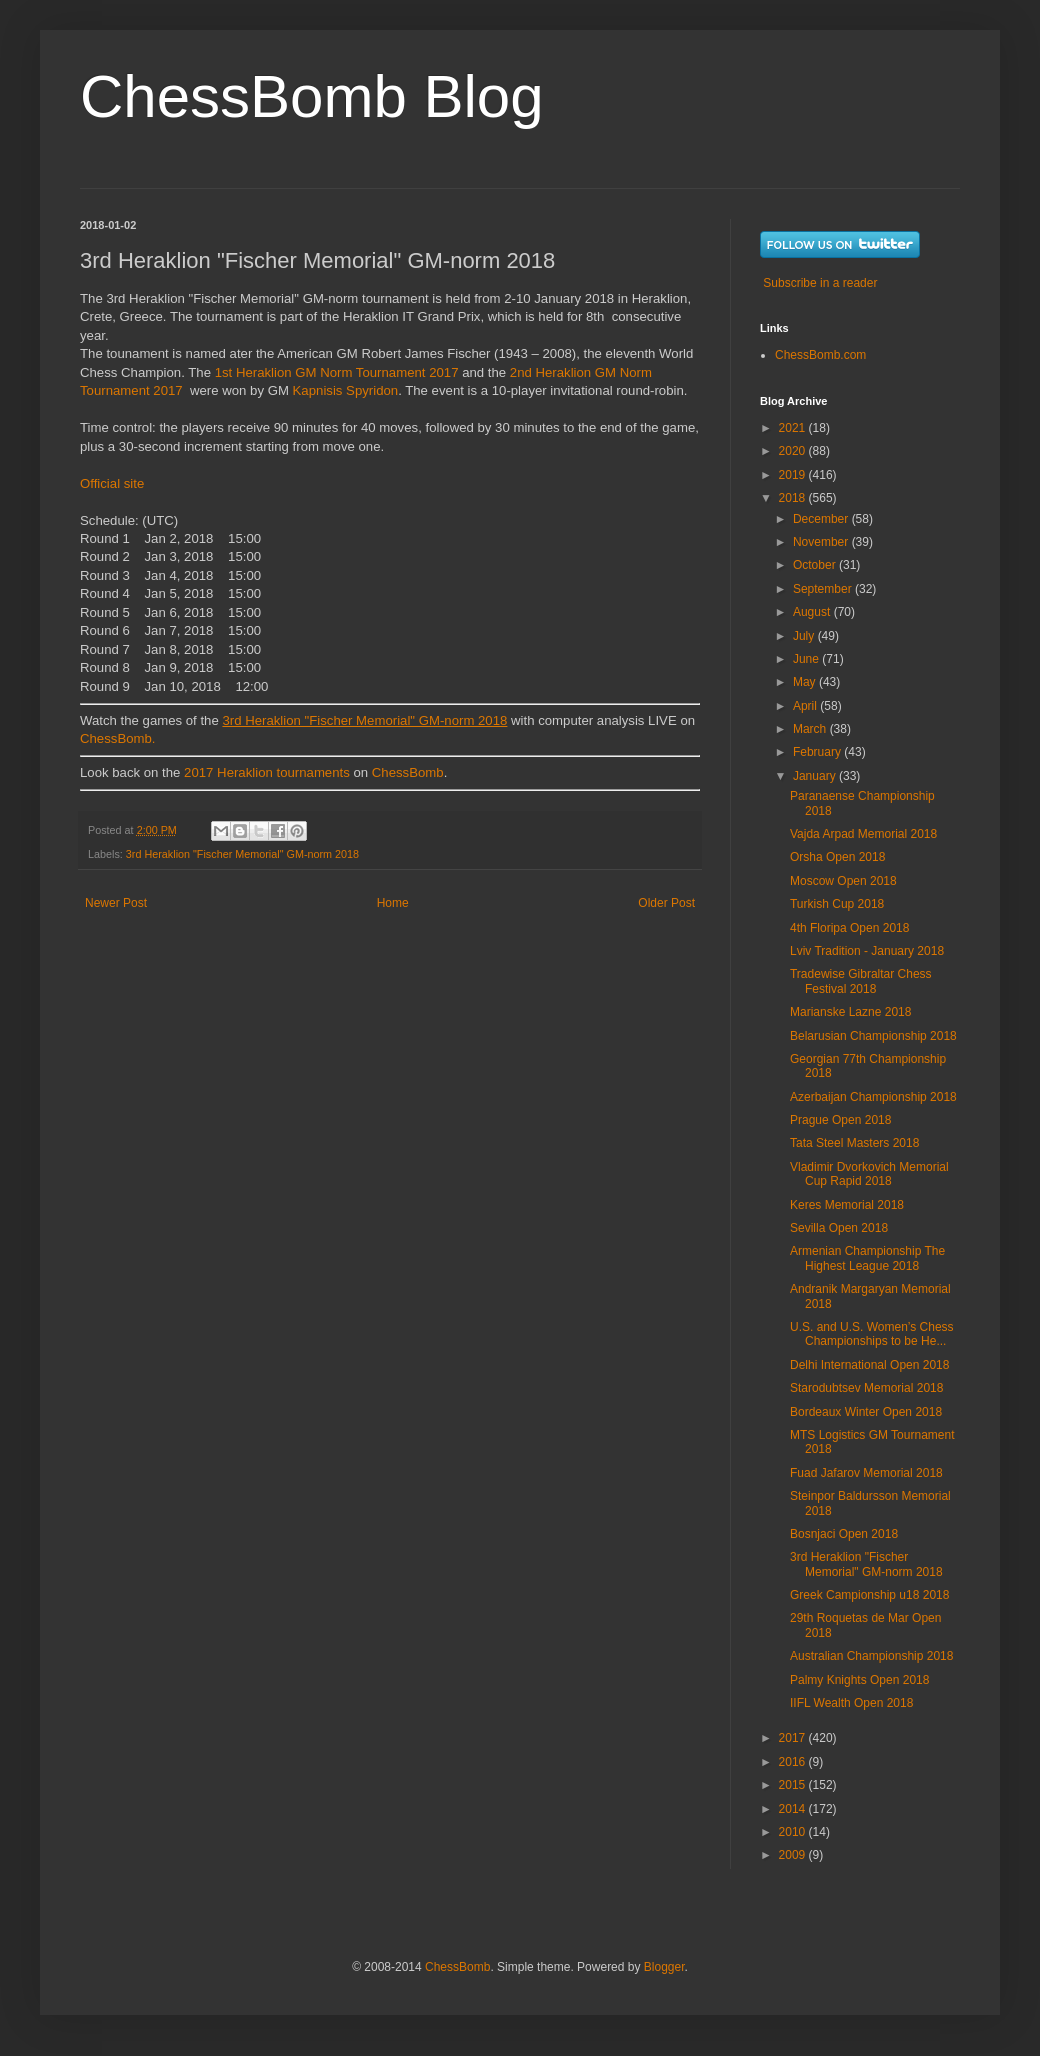 The height and width of the screenshot is (2056, 1040). I want to click on Australian Championship 2018, so click(871, 1656).